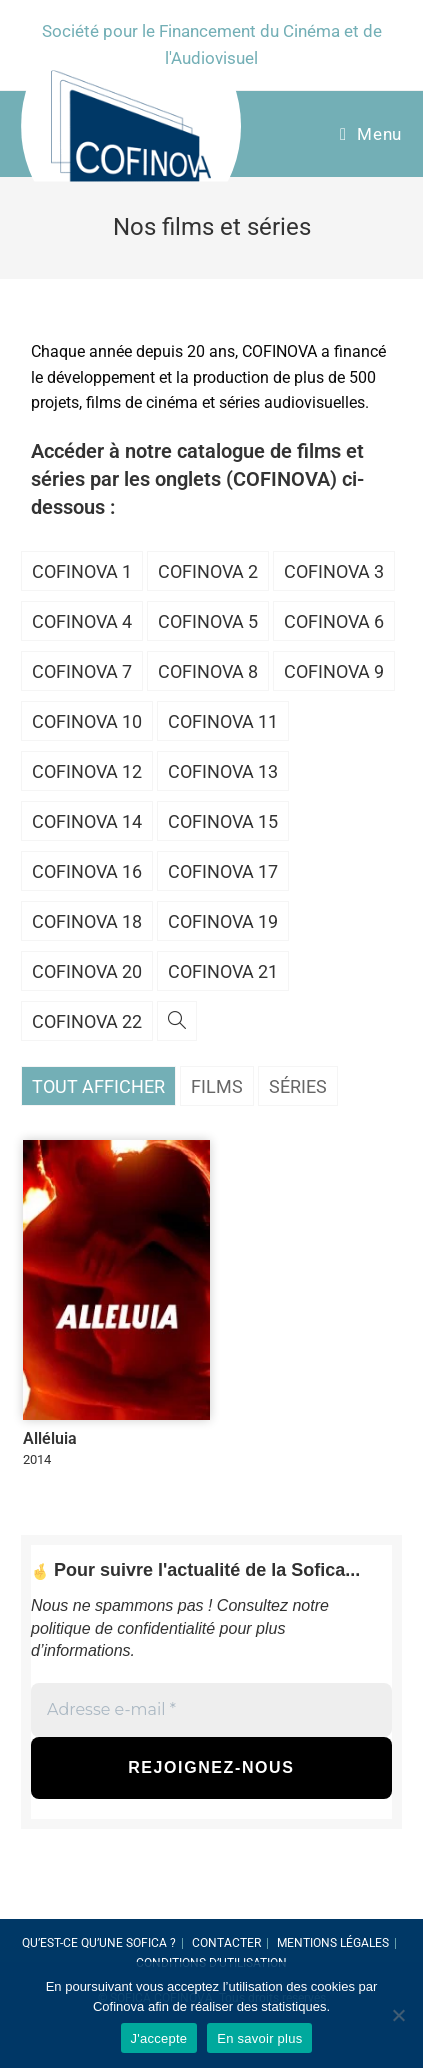 The image size is (423, 2068). What do you see at coordinates (82, 671) in the screenshot?
I see `Cofinova 7` at bounding box center [82, 671].